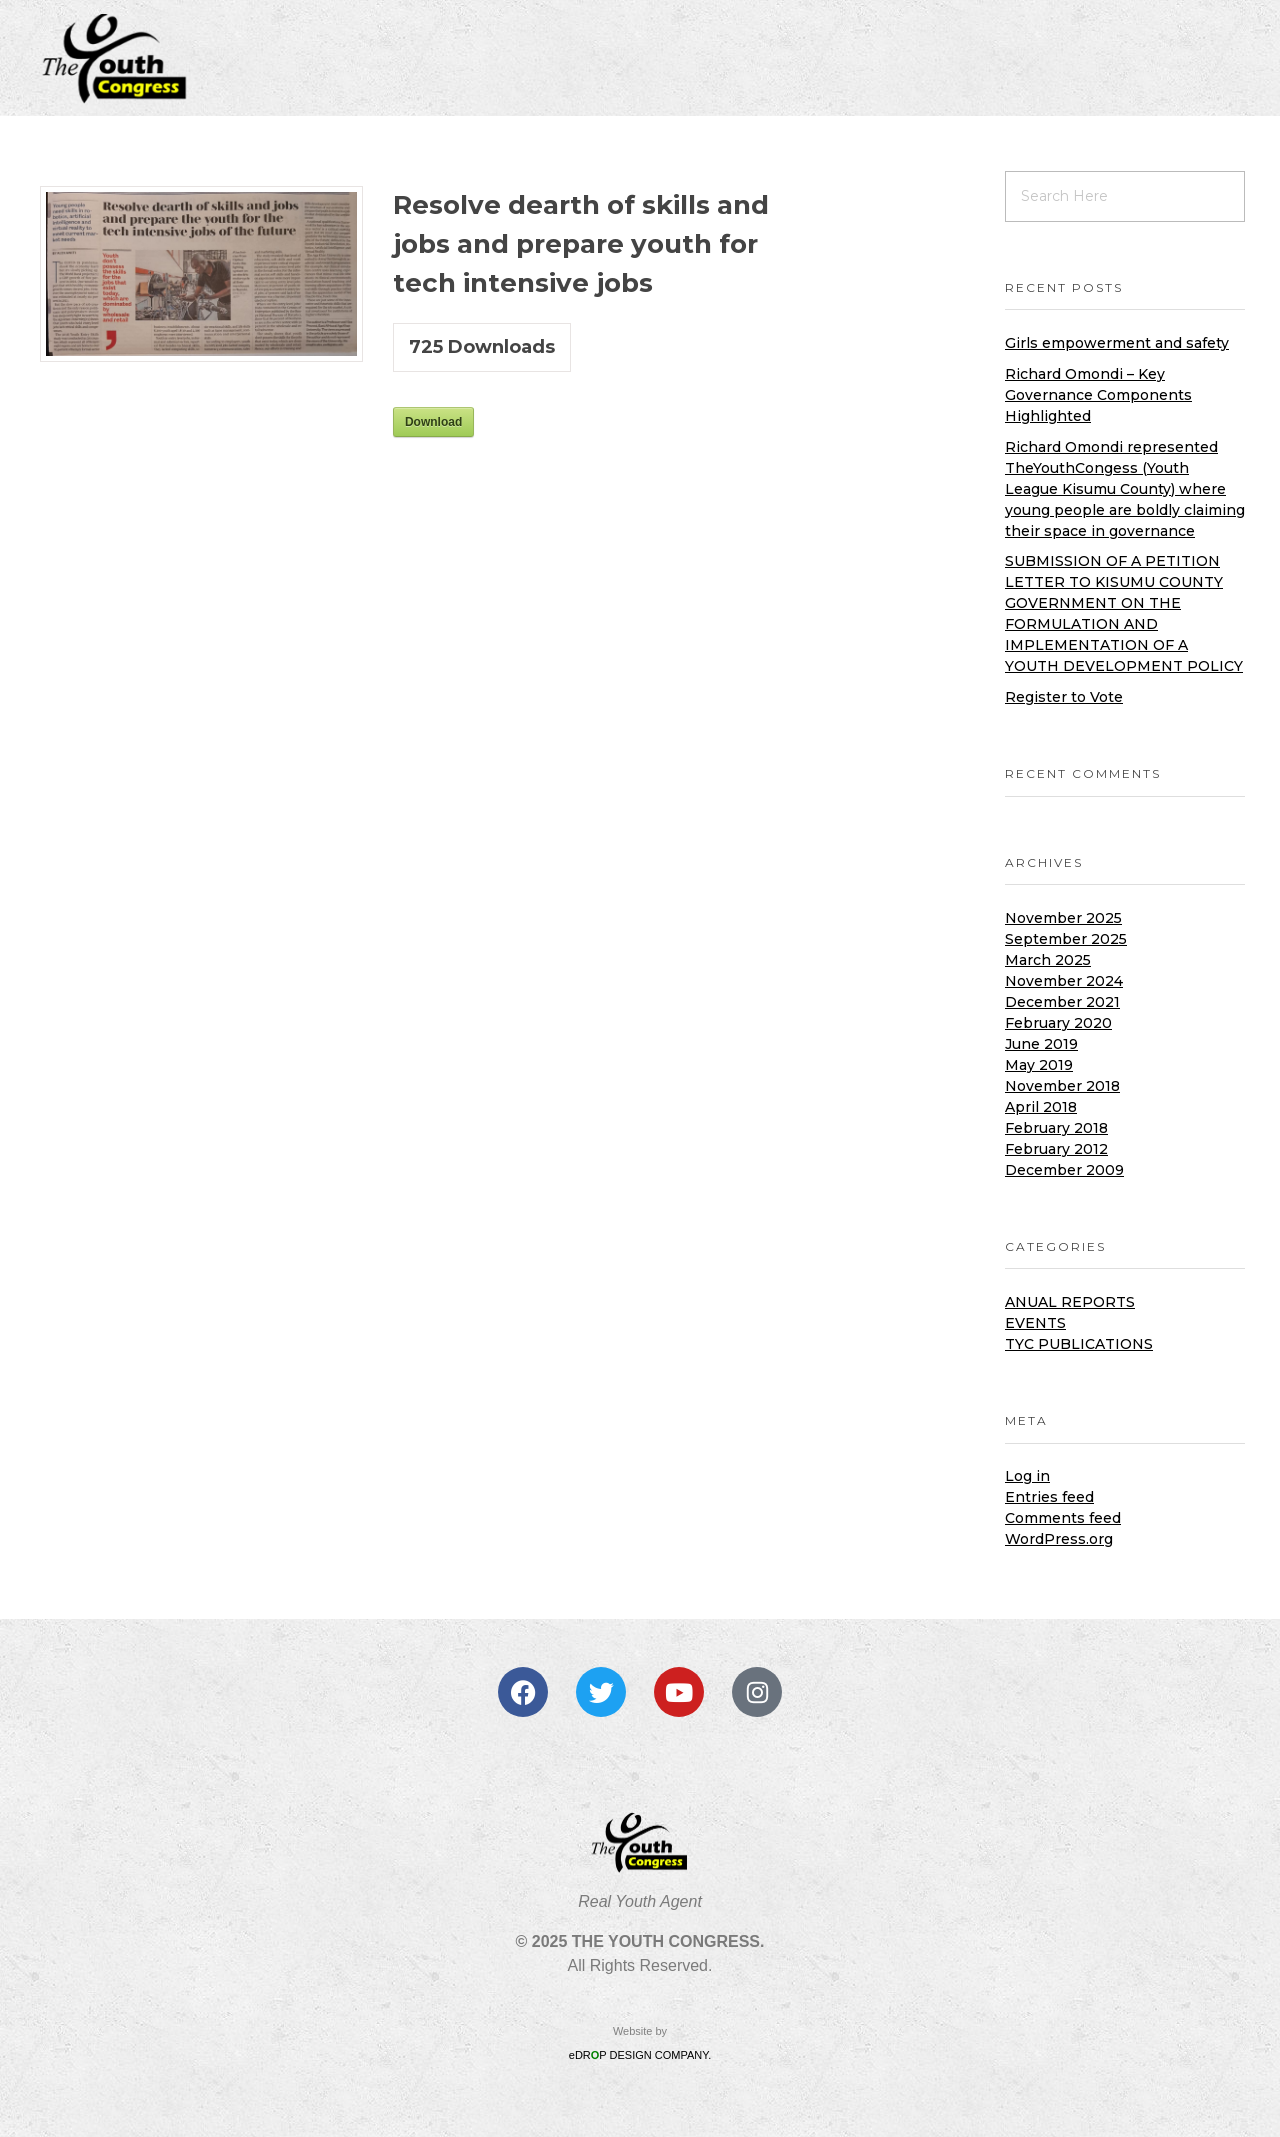 The width and height of the screenshot is (1280, 2137). Describe the element at coordinates (1063, 918) in the screenshot. I see `November 2025` at that location.